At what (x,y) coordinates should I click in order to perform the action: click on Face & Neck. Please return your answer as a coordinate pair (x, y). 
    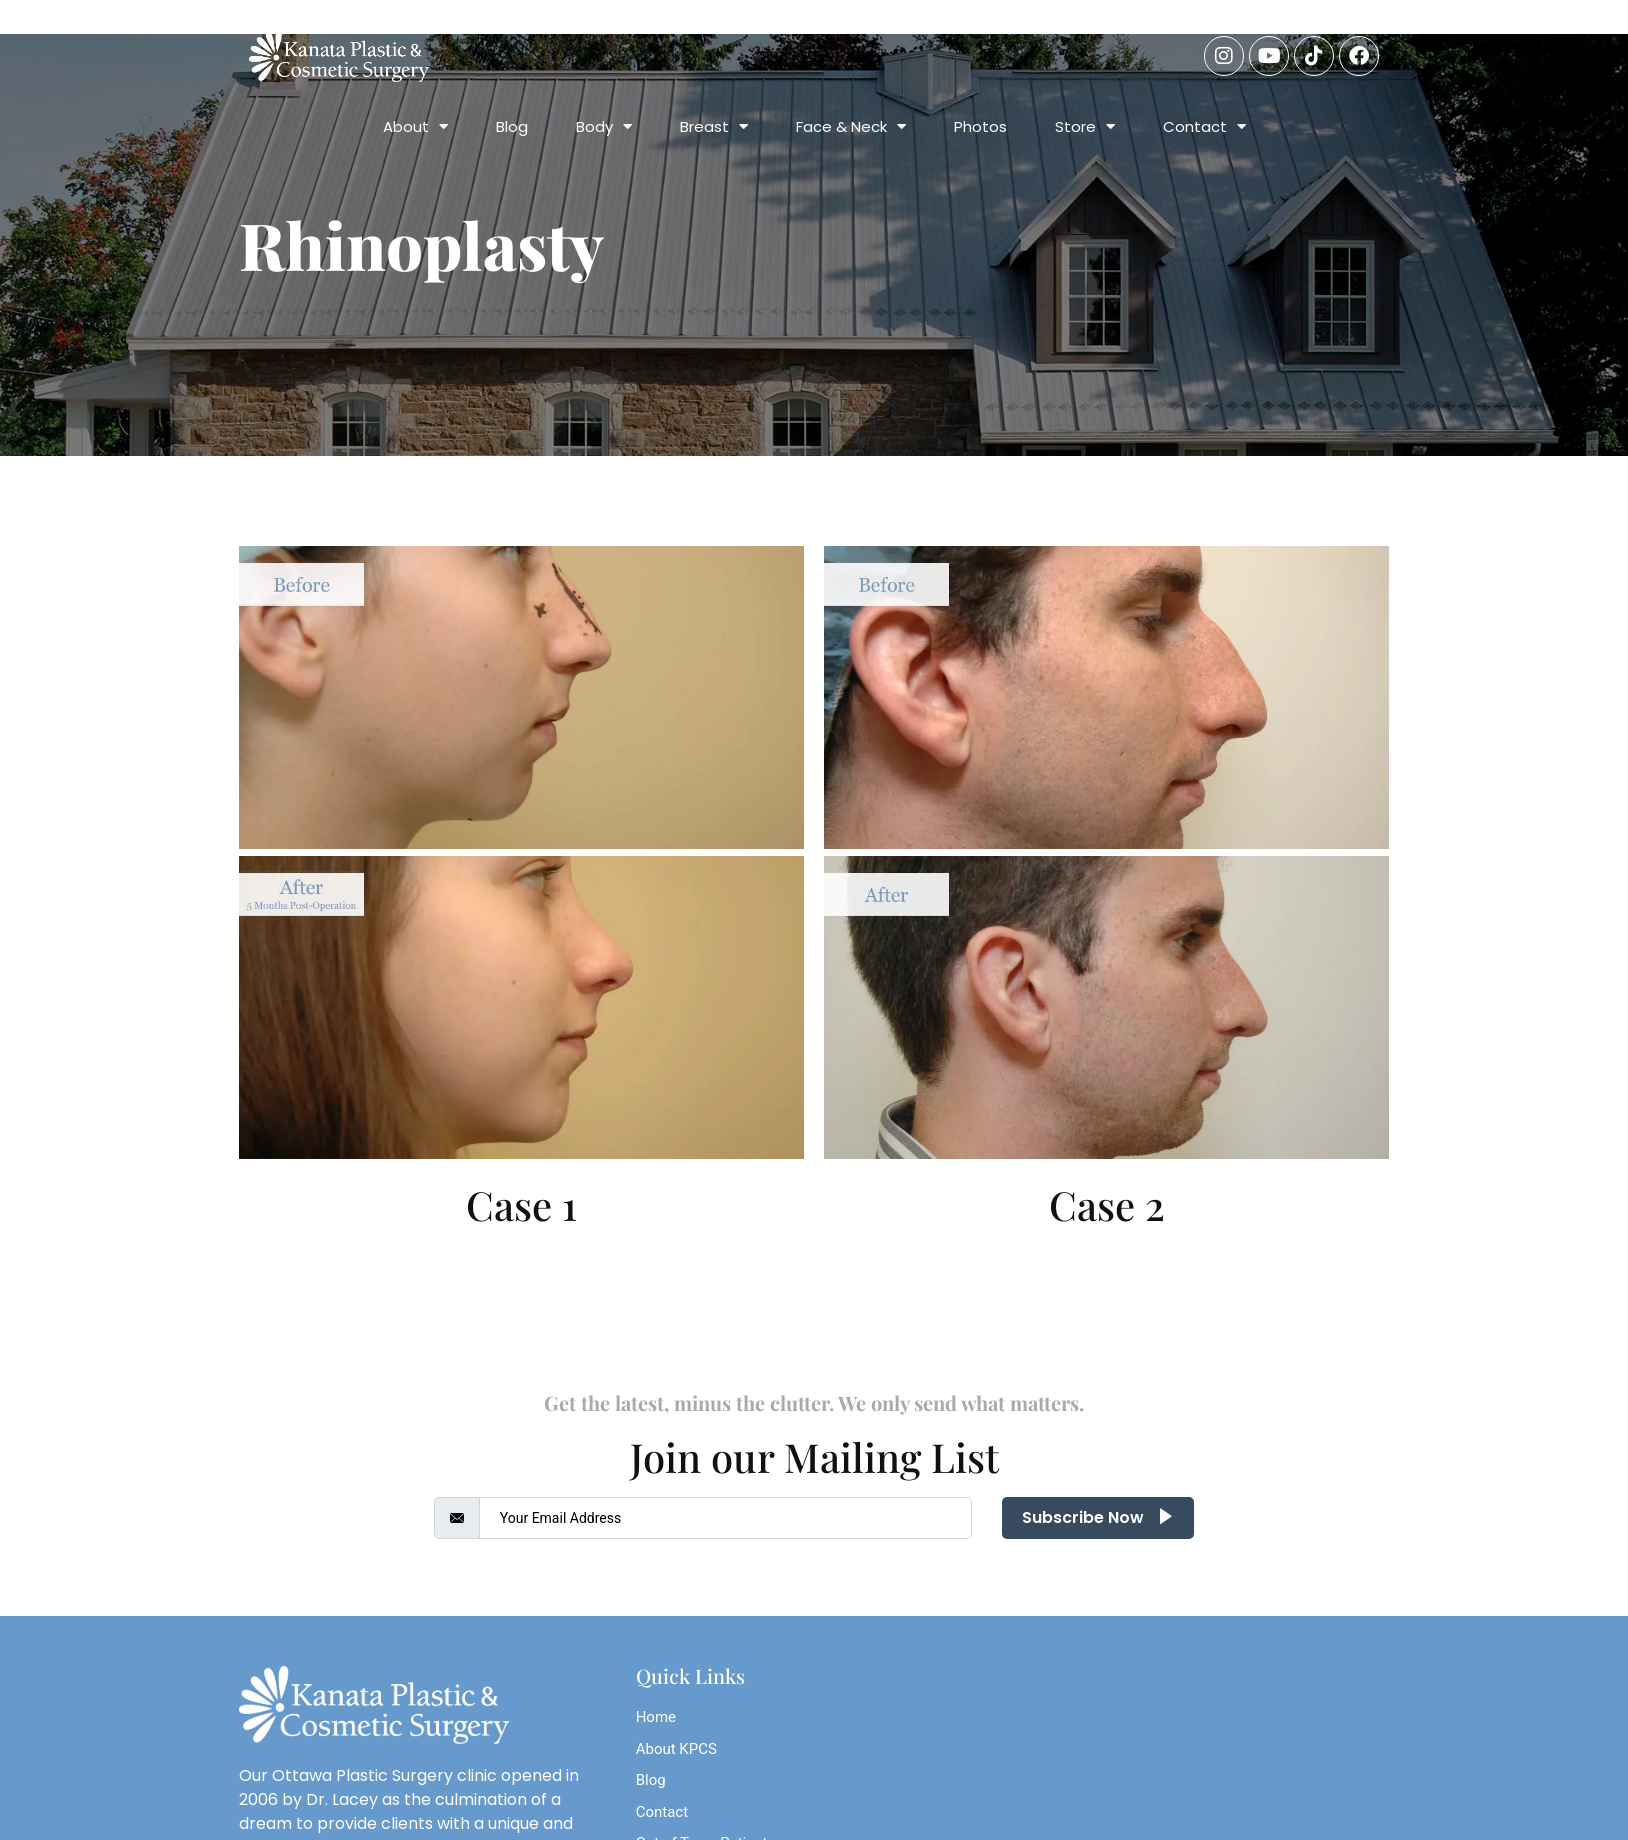
    Looking at the image, I should click on (851, 127).